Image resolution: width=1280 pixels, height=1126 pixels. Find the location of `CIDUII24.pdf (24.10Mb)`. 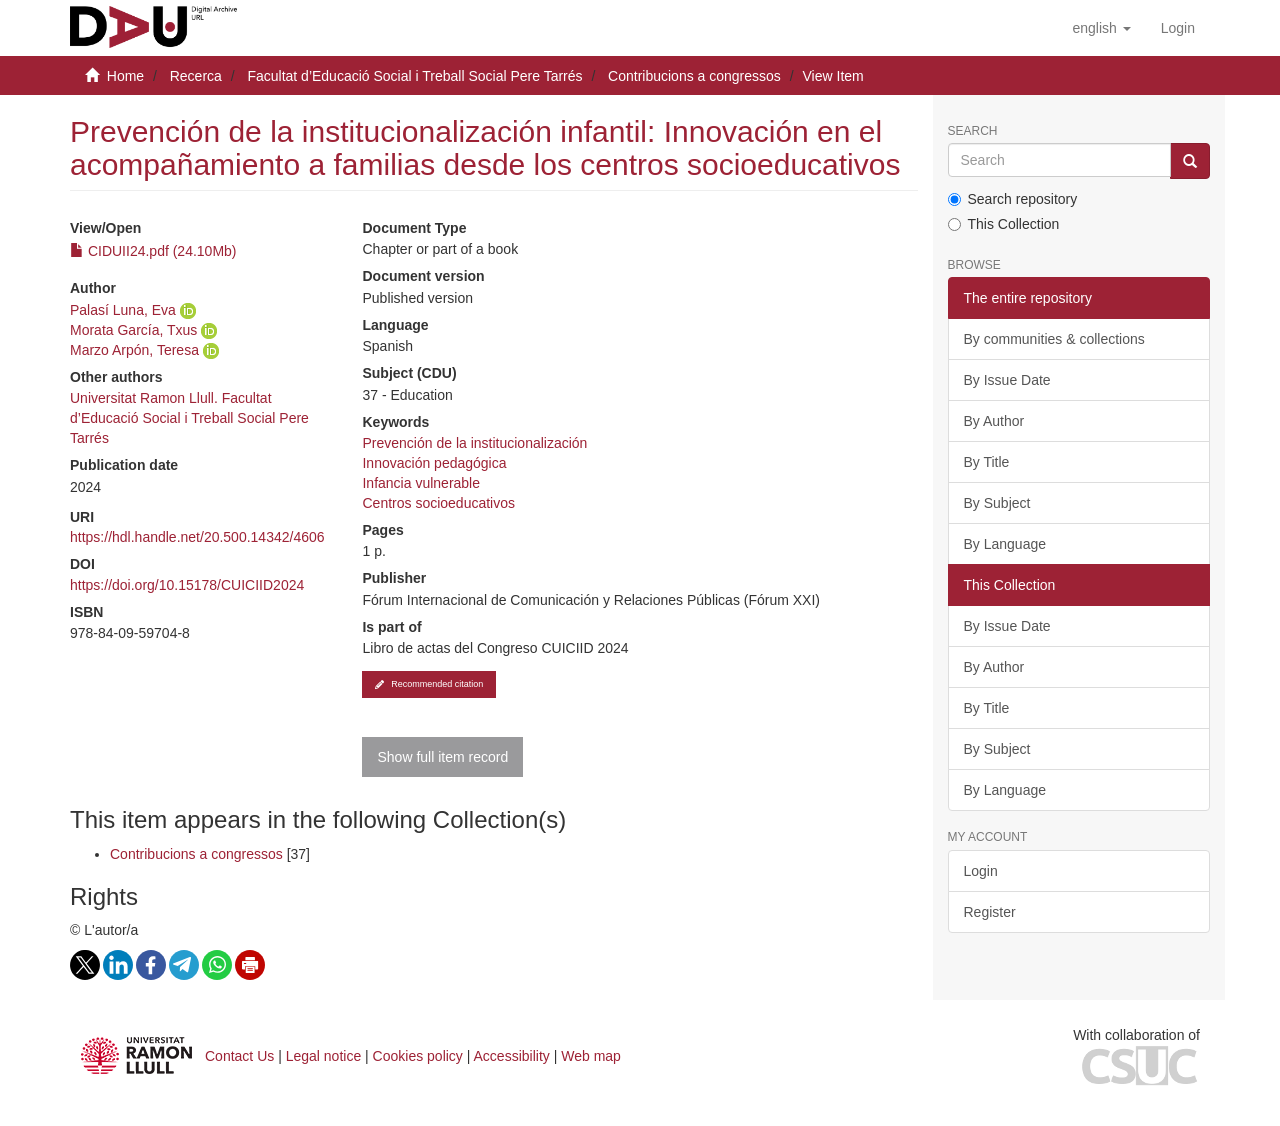

CIDUII24.pdf (24.10Mb) is located at coordinates (153, 251).